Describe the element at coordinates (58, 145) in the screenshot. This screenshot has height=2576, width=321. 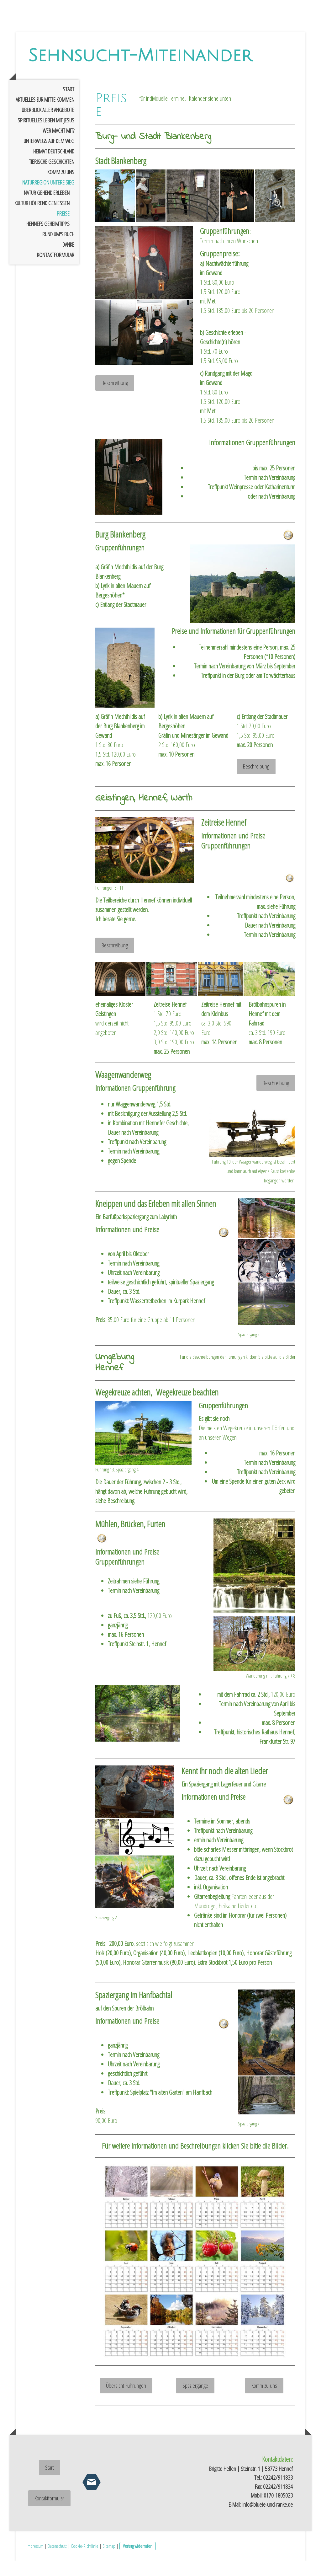
I see `Wer macht mit?` at that location.